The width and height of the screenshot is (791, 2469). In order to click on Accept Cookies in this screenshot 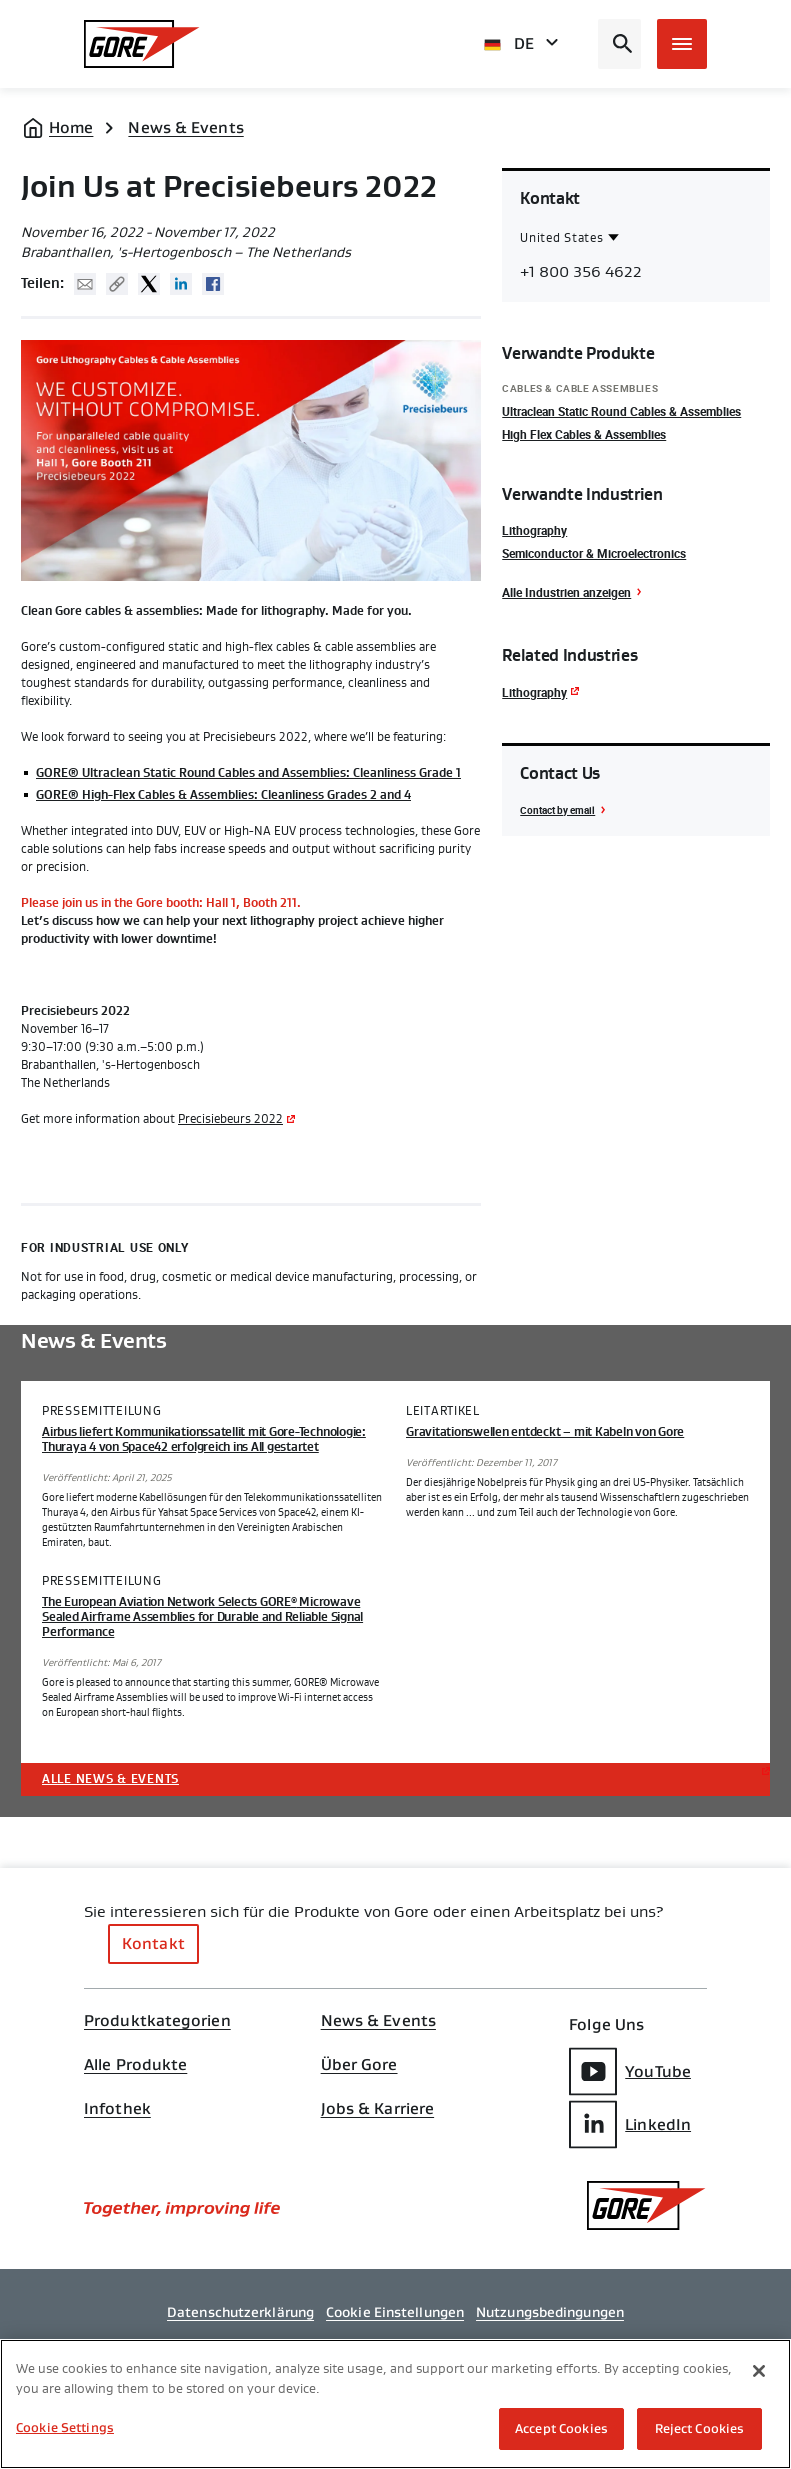, I will do `click(561, 2428)`.